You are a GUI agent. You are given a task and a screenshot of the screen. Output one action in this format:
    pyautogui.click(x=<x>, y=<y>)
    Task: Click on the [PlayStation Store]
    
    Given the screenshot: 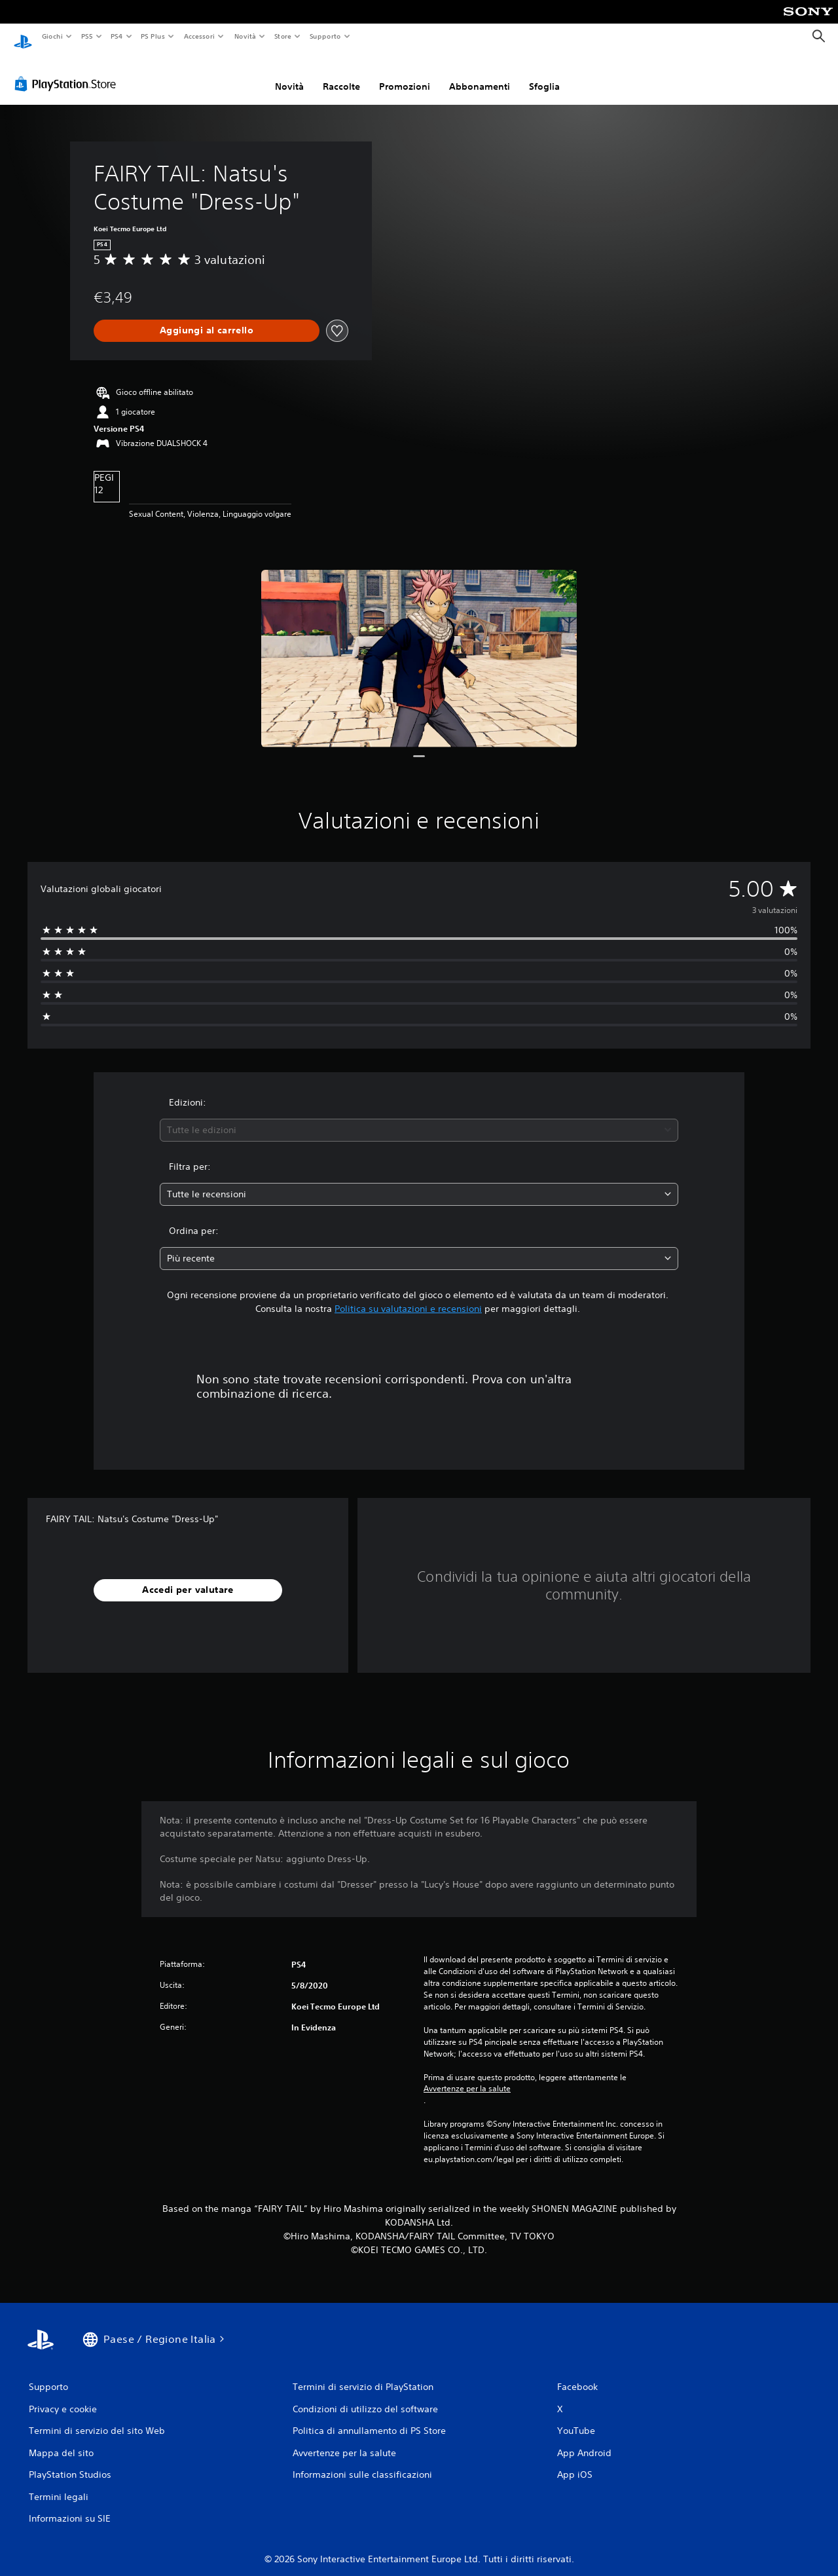 What is the action you would take?
    pyautogui.click(x=68, y=71)
    